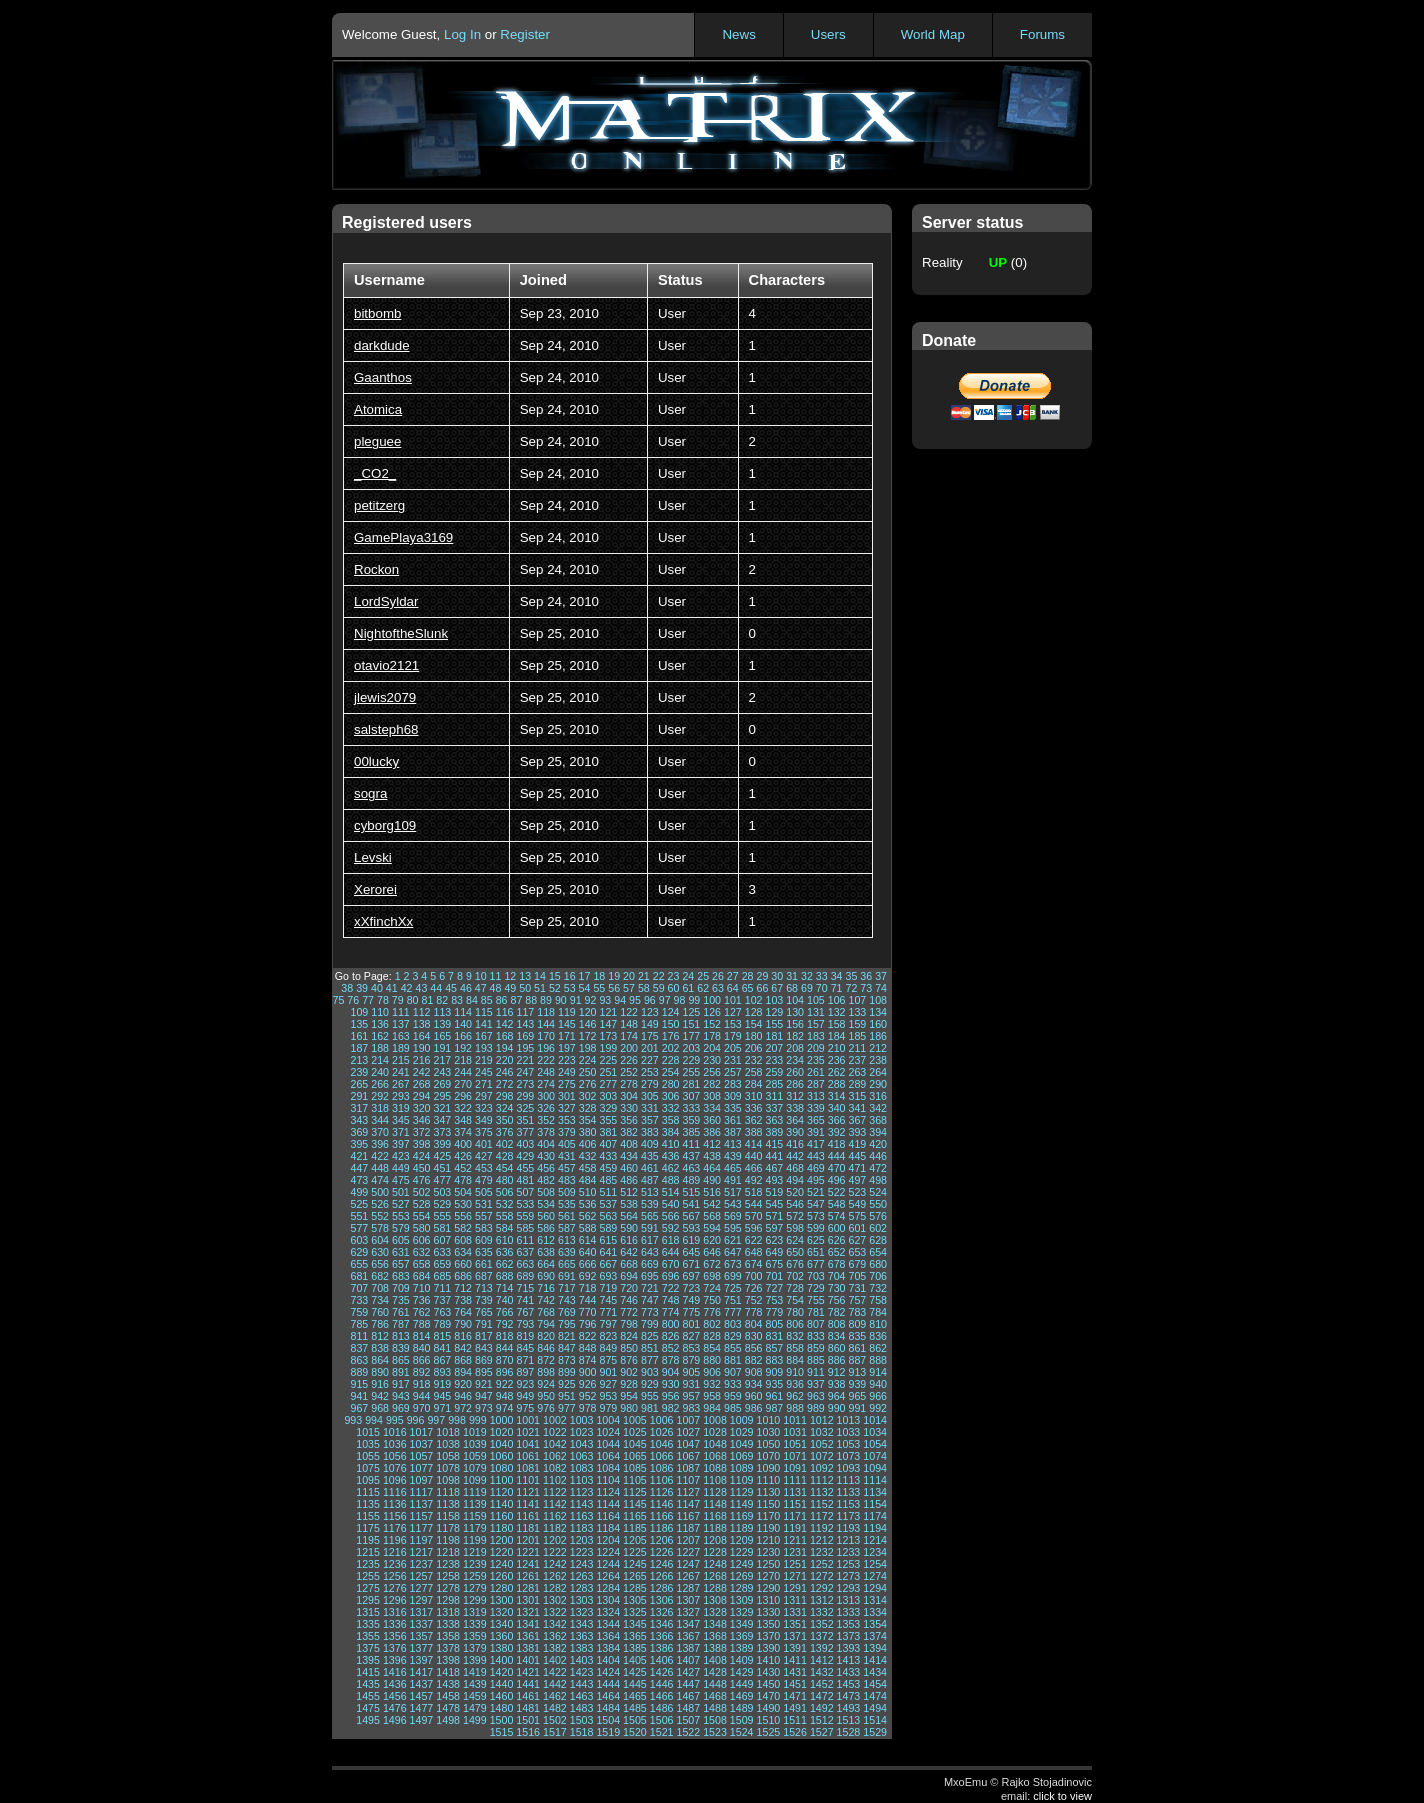  What do you see at coordinates (691, 1348) in the screenshot?
I see `853` at bounding box center [691, 1348].